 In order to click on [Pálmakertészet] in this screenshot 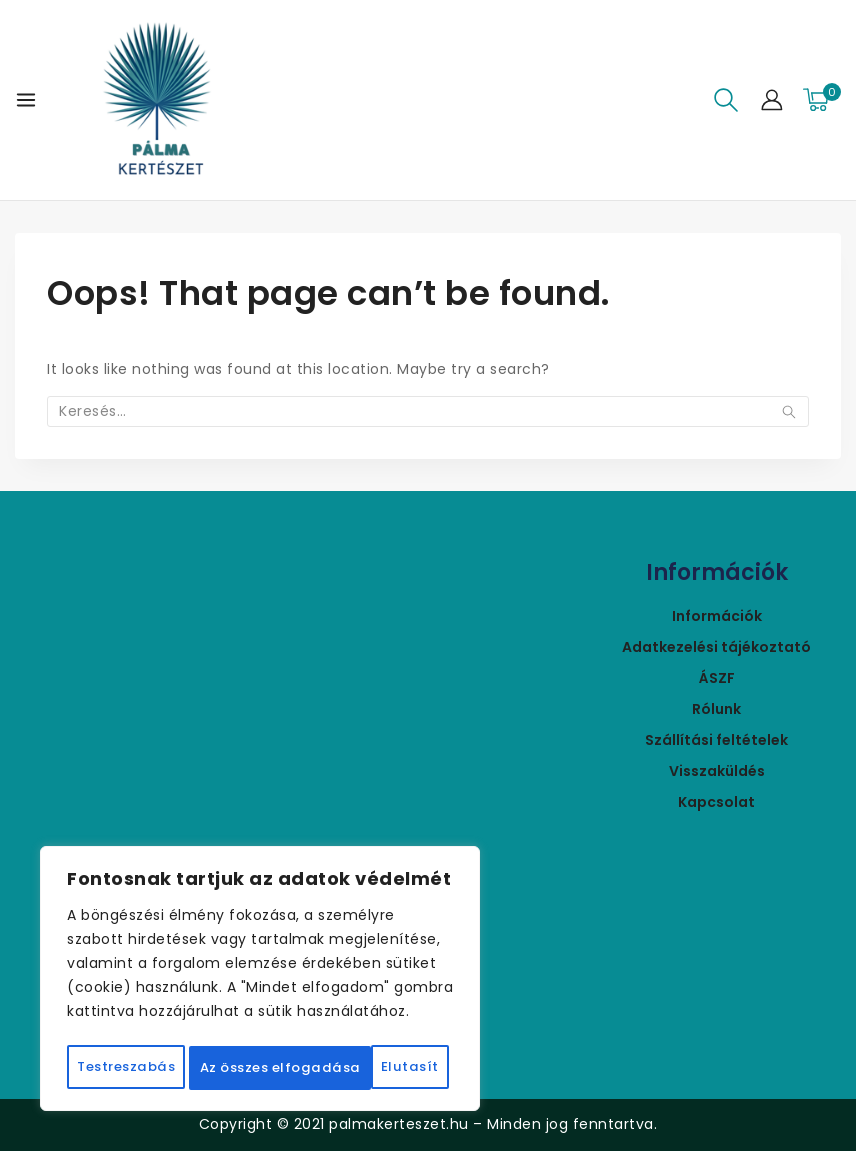, I will do `click(157, 100)`.